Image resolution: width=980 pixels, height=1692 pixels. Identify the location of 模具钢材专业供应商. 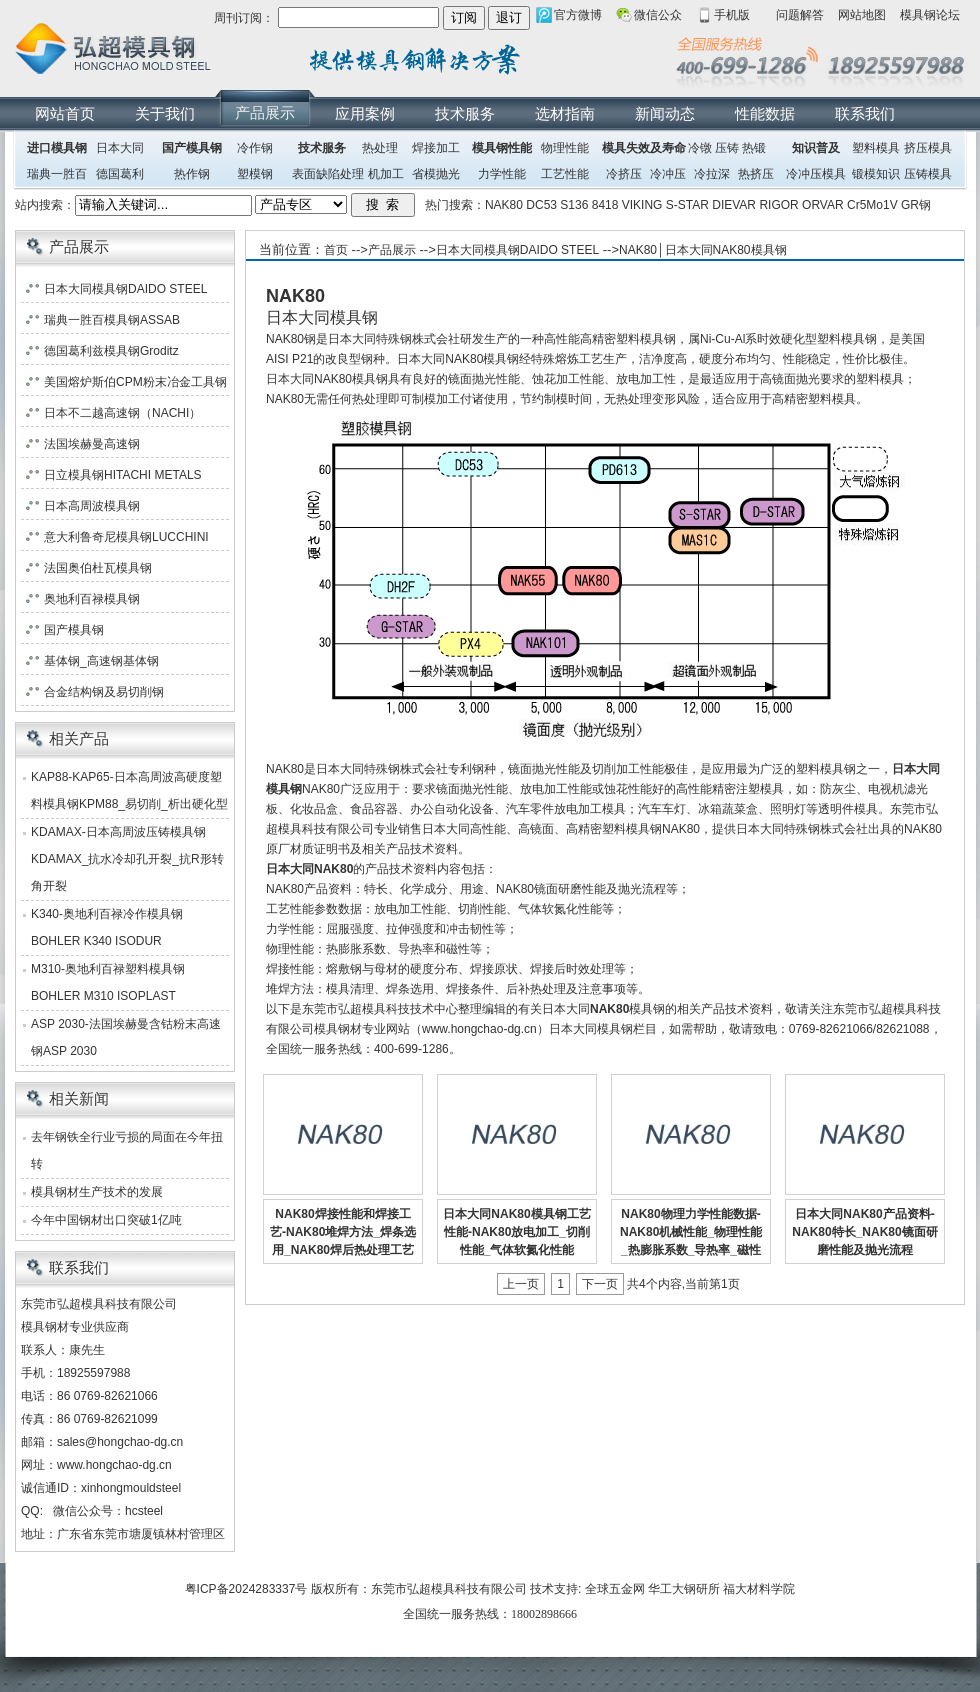
(75, 1327).